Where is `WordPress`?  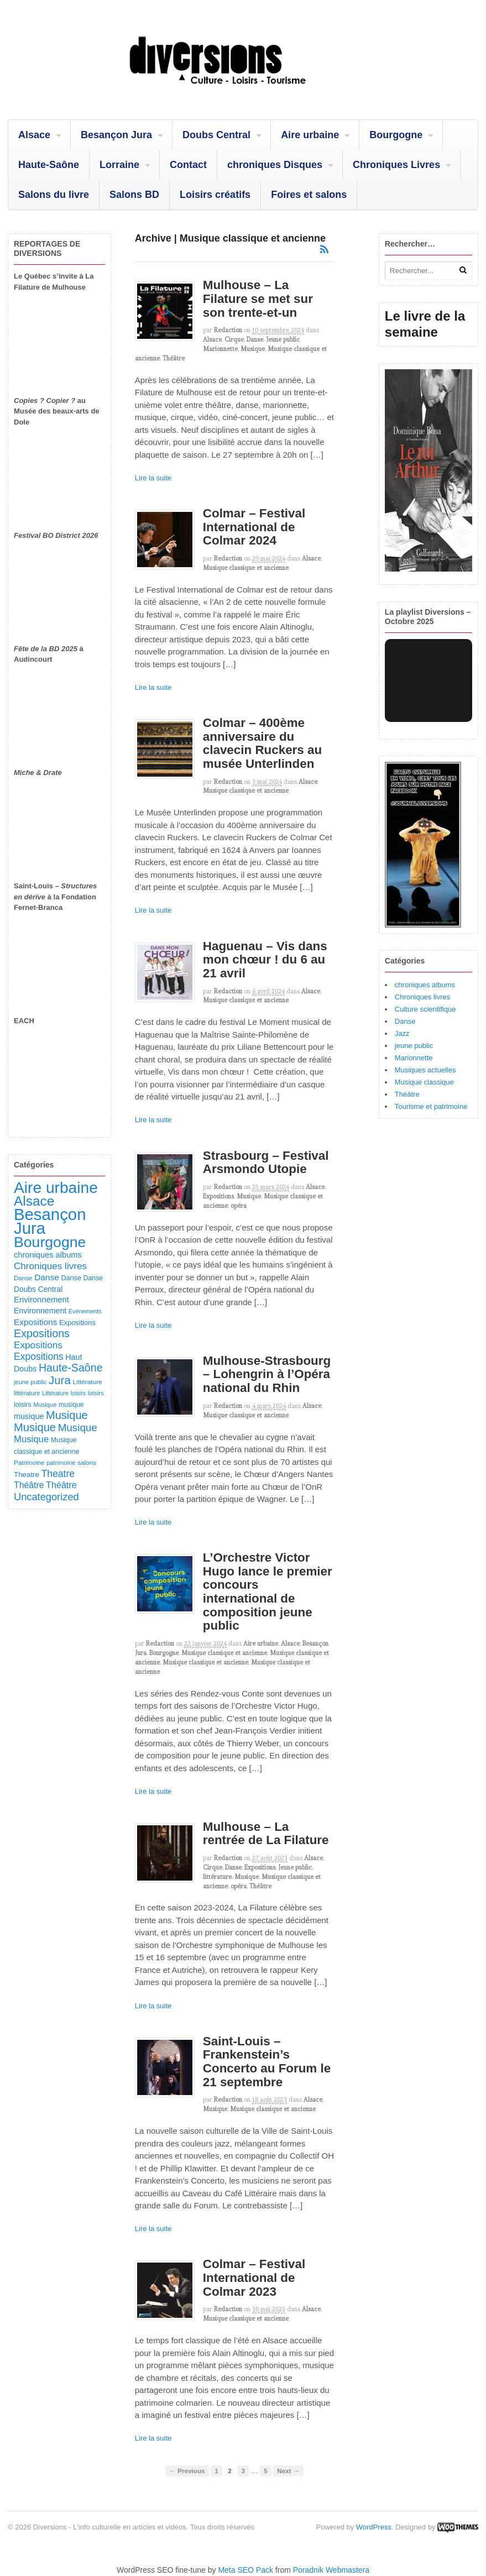
WordPress is located at coordinates (373, 2527).